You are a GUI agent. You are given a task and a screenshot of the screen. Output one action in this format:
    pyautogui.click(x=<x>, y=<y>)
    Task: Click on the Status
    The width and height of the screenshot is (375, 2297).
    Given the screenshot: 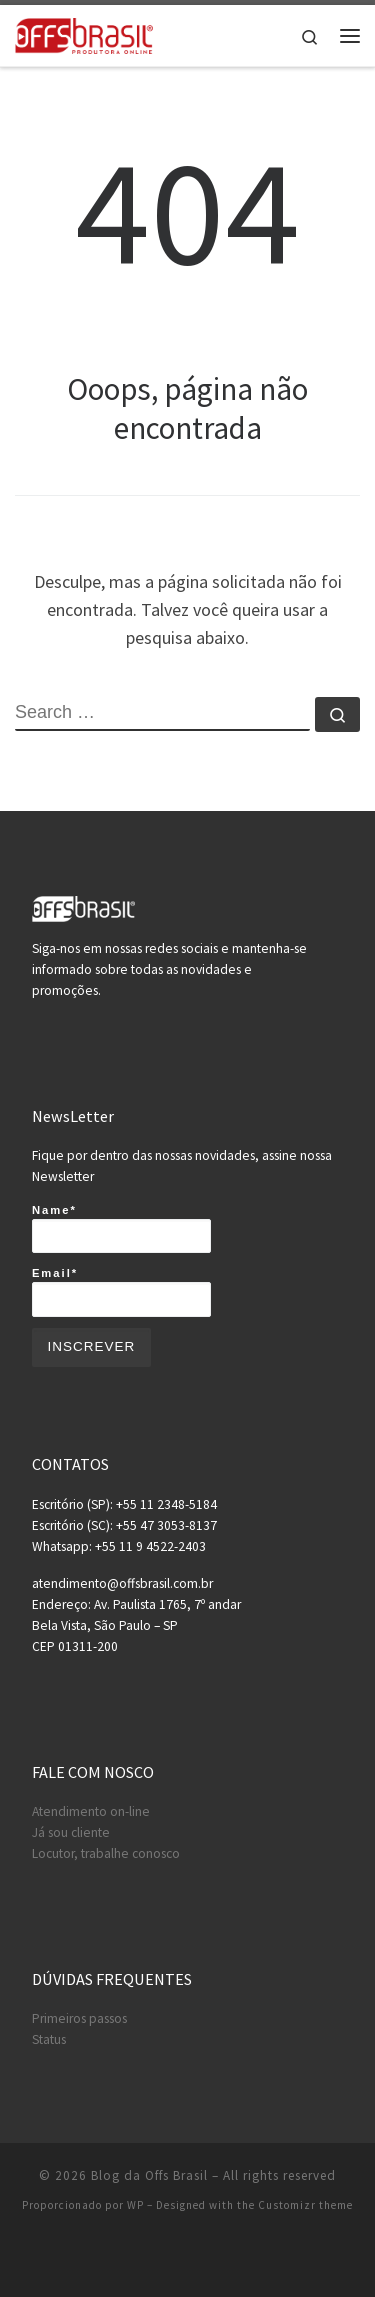 What is the action you would take?
    pyautogui.click(x=49, y=2039)
    